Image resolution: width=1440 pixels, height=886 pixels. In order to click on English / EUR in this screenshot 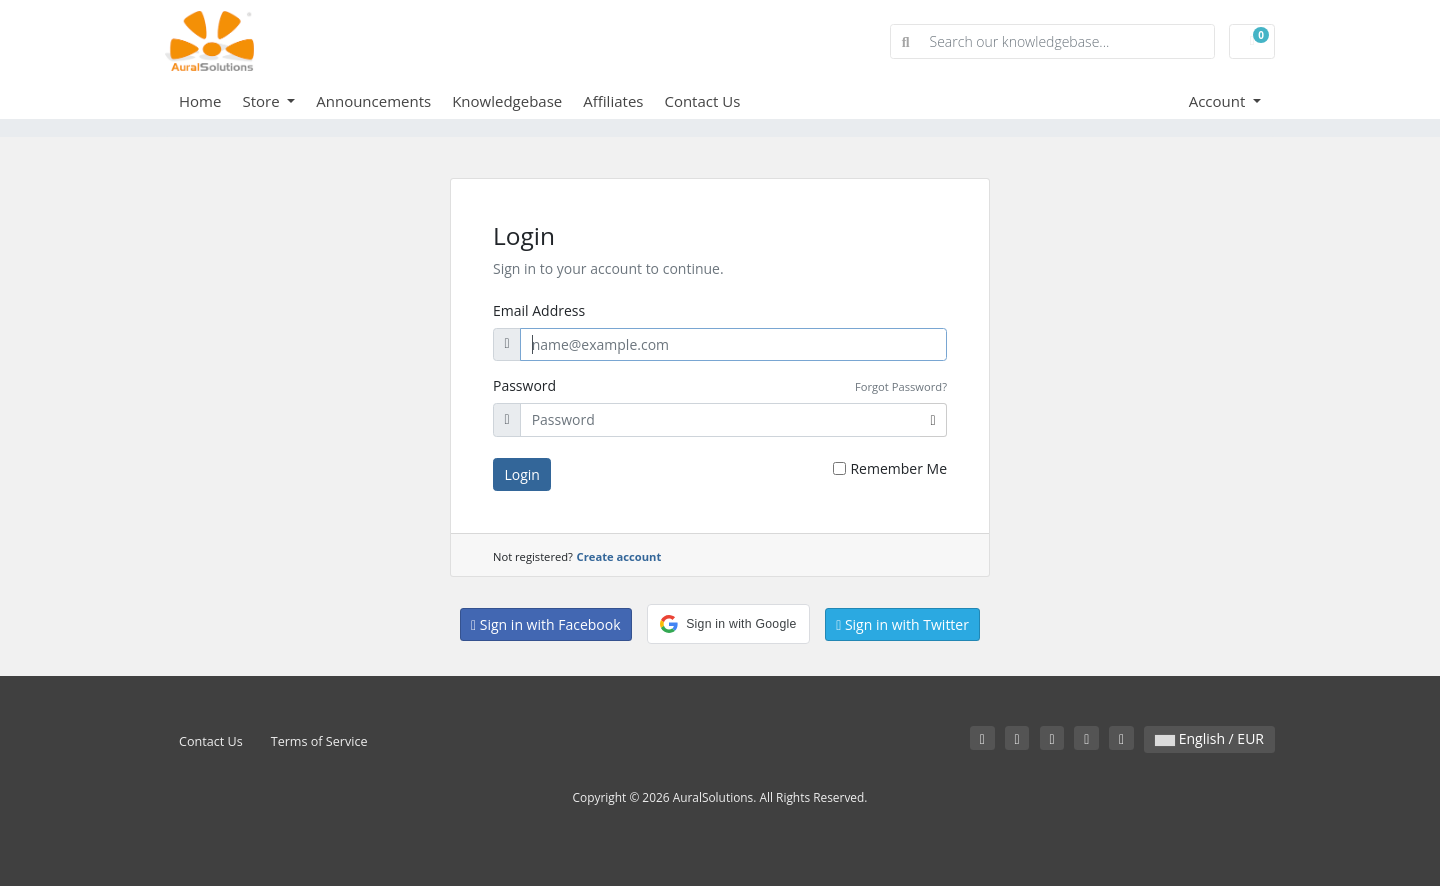, I will do `click(1209, 738)`.